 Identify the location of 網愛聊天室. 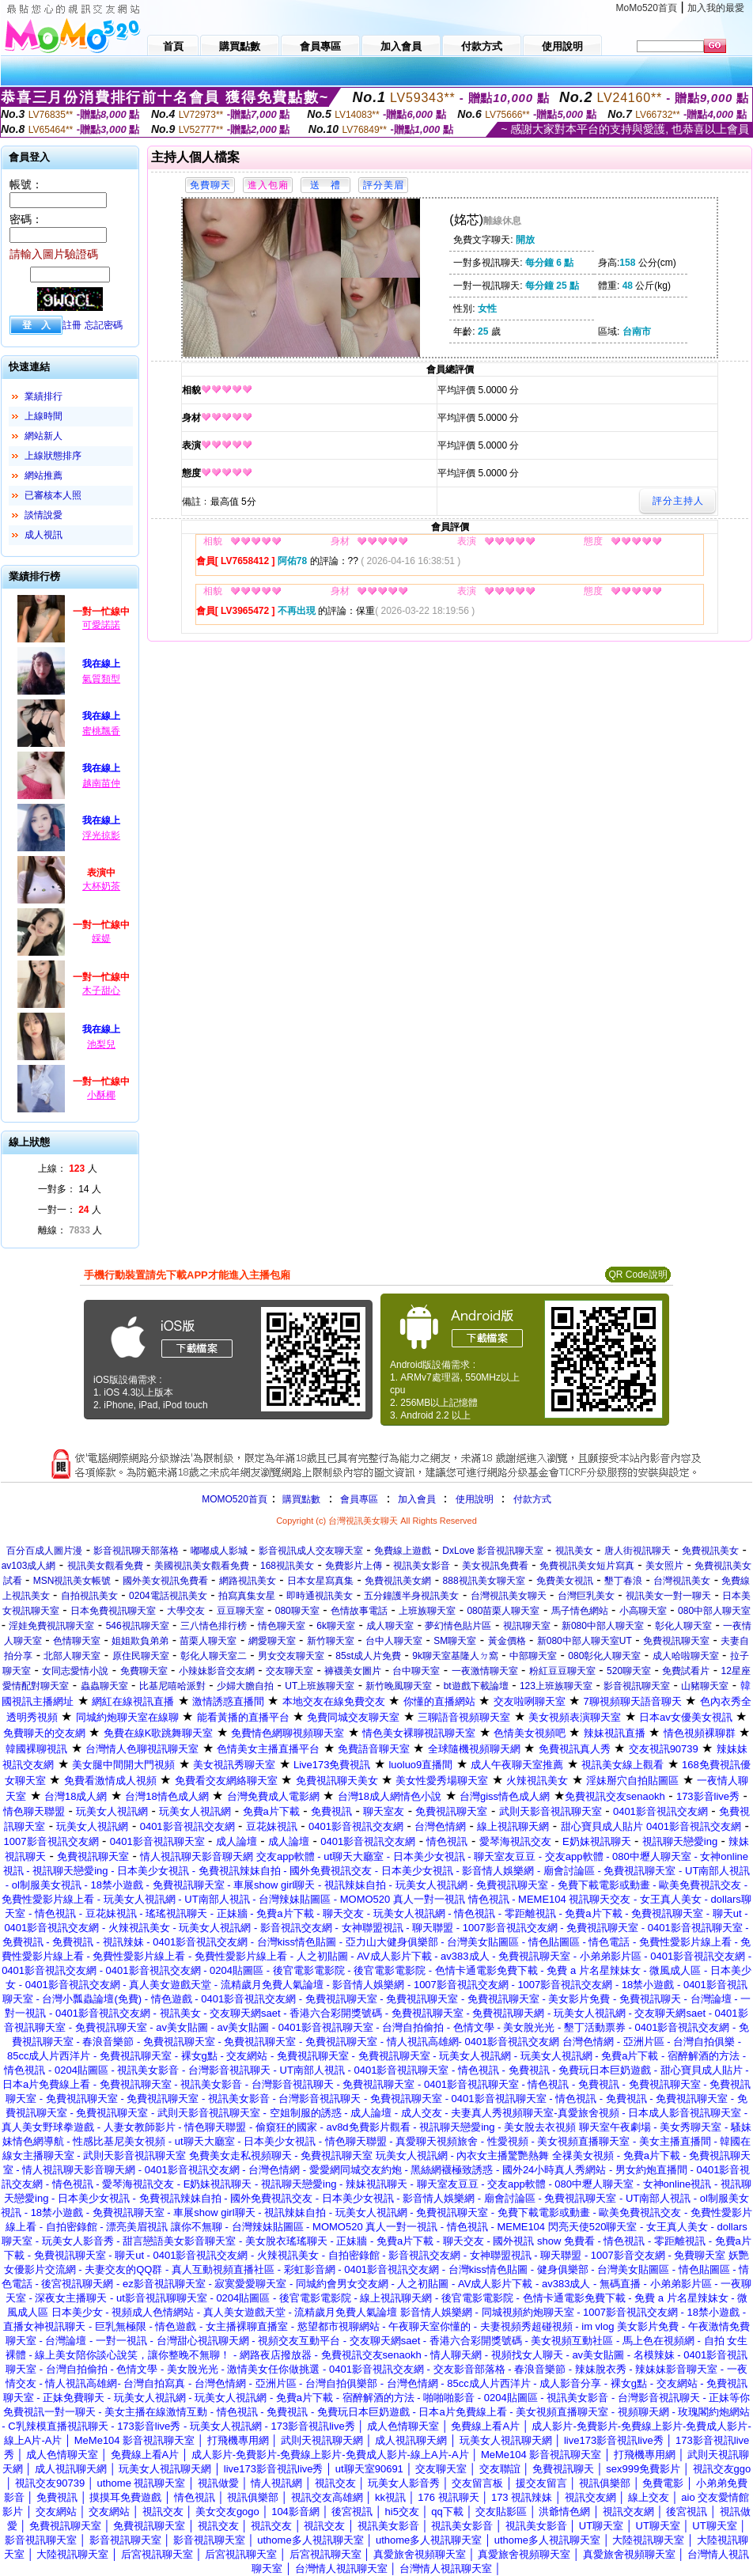
(272, 1640).